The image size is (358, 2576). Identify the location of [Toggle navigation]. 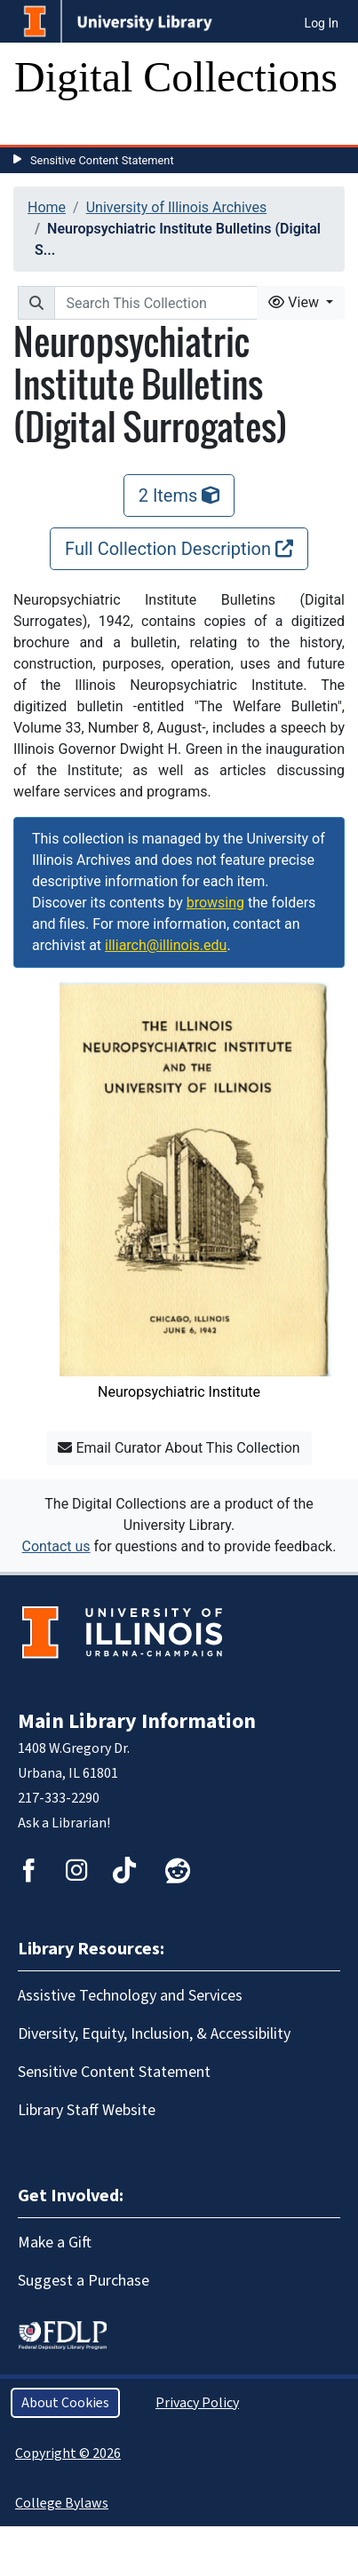
(39, 127).